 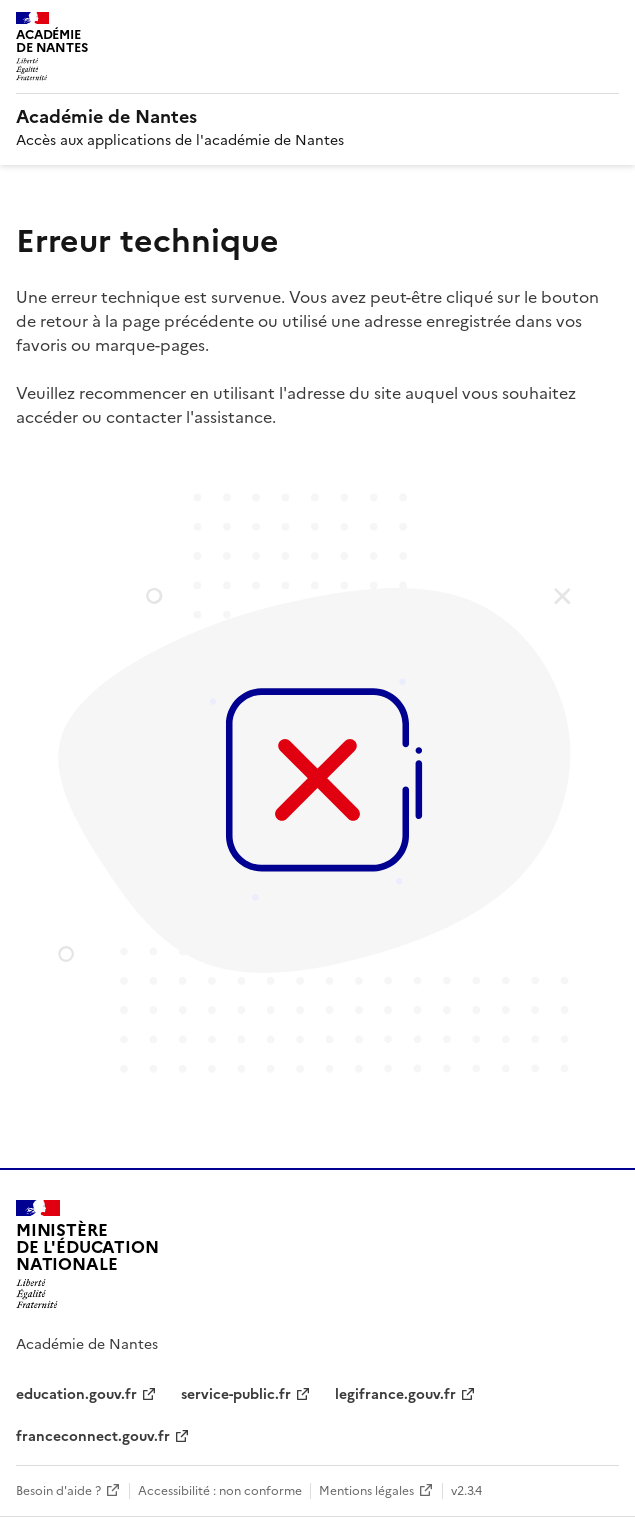 What do you see at coordinates (58, 1491) in the screenshot?
I see `Besoin d'aide ?` at bounding box center [58, 1491].